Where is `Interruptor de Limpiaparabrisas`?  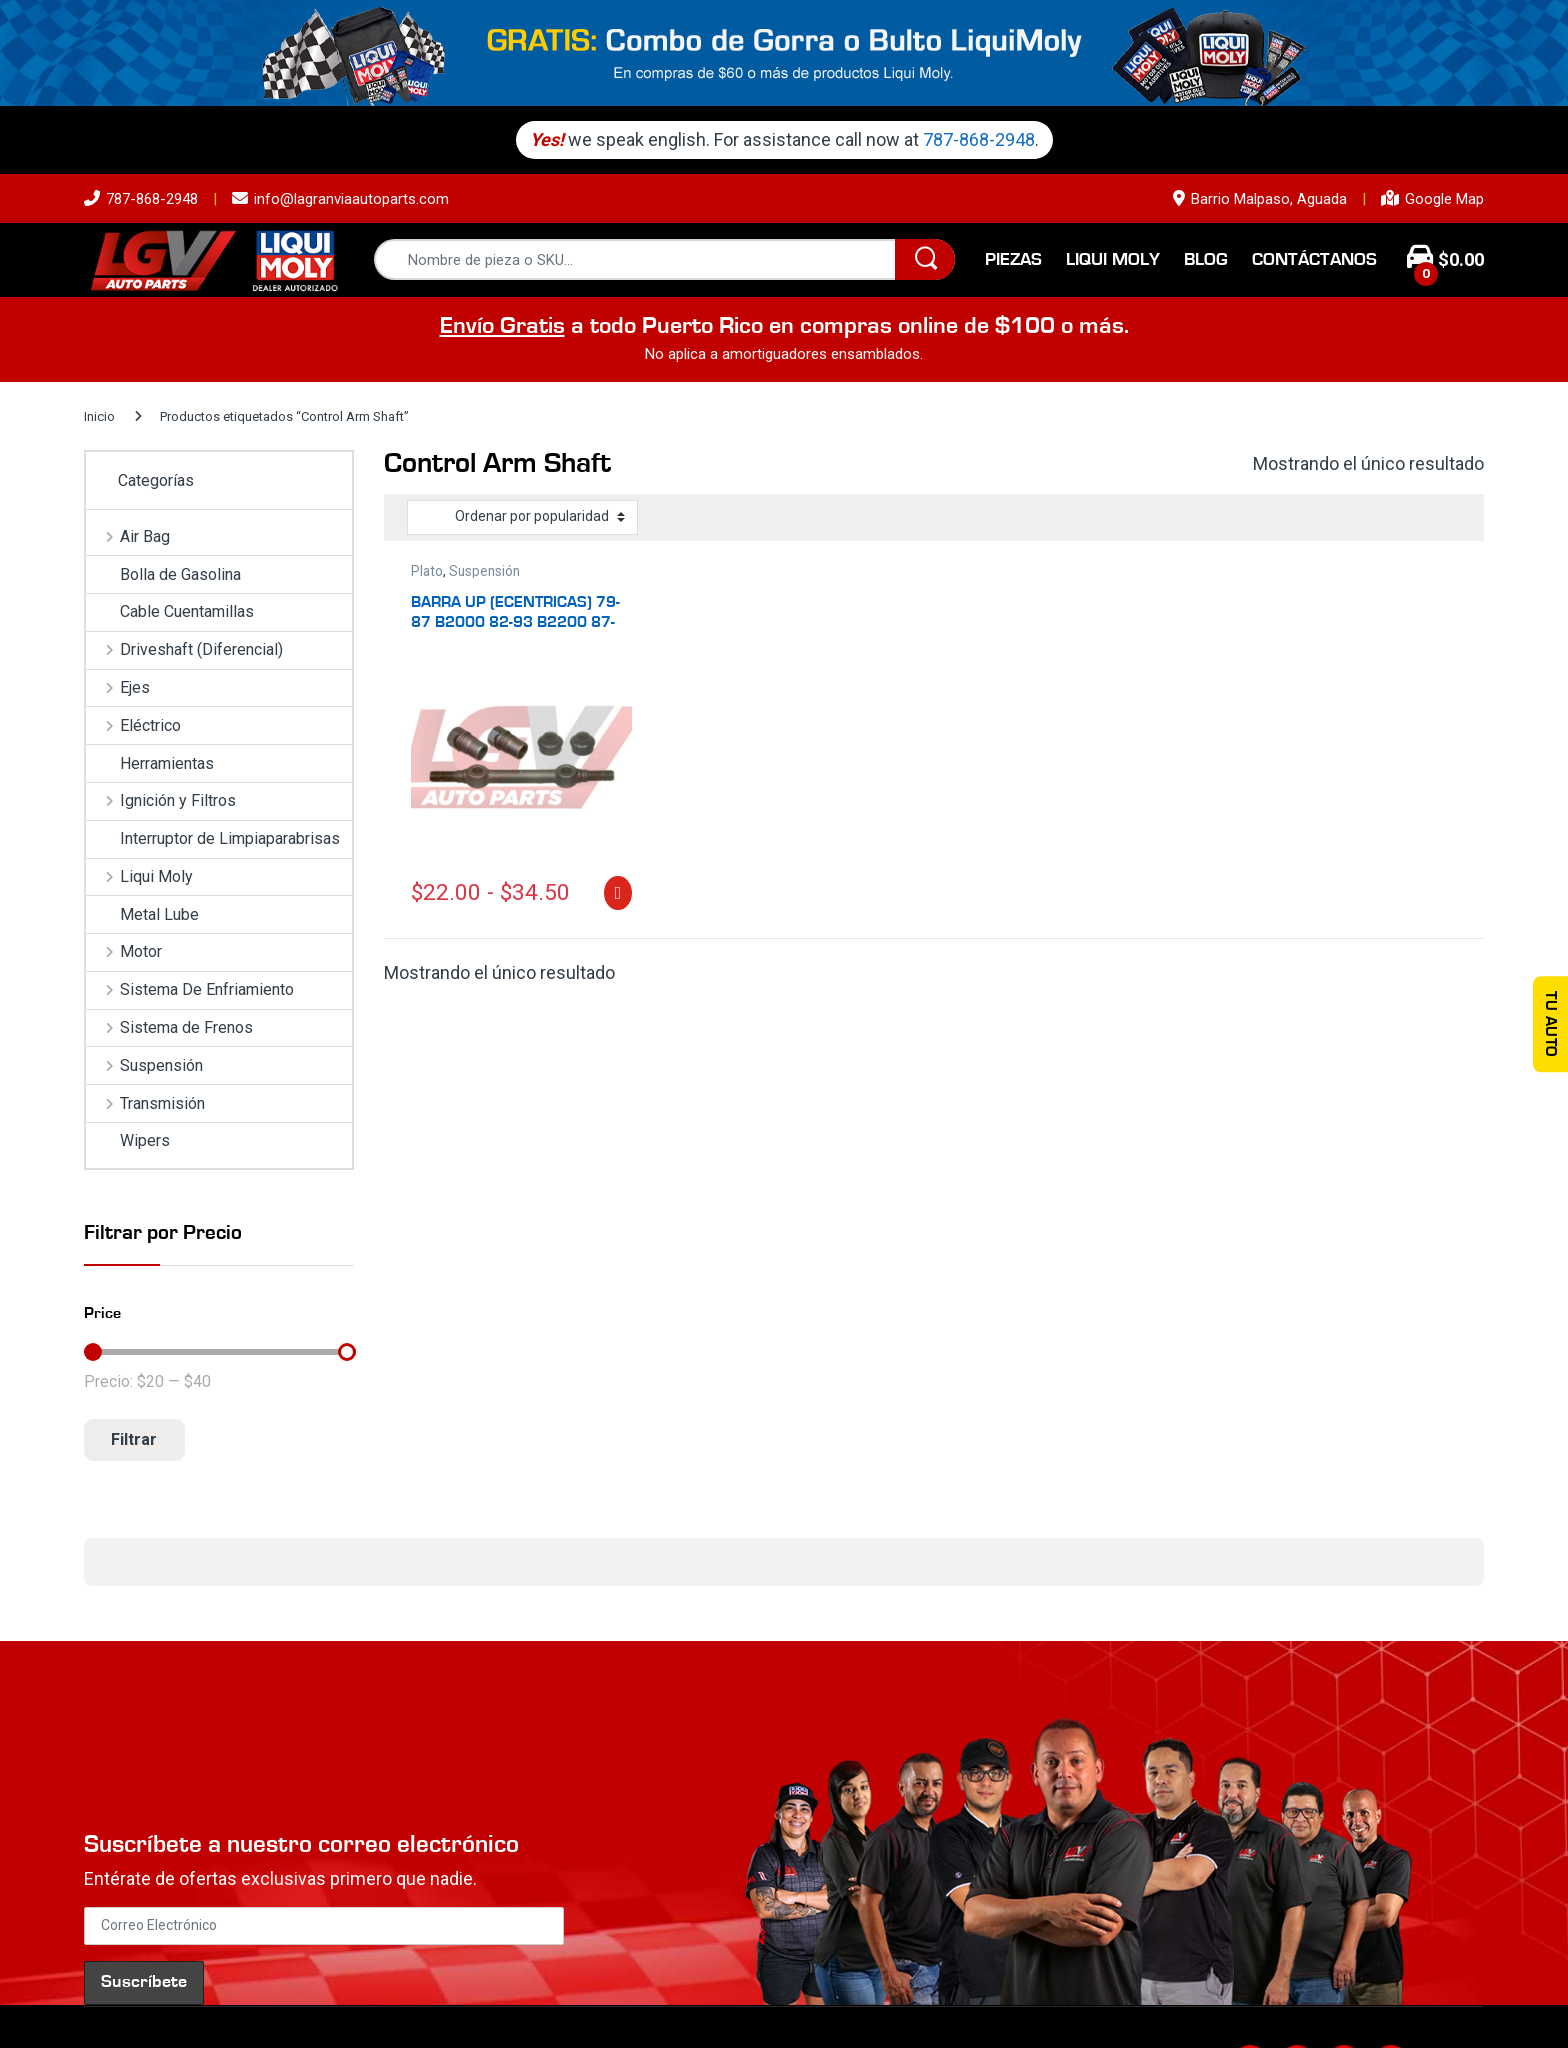 Interruptor de Limpiaparabrisas is located at coordinates (213, 838).